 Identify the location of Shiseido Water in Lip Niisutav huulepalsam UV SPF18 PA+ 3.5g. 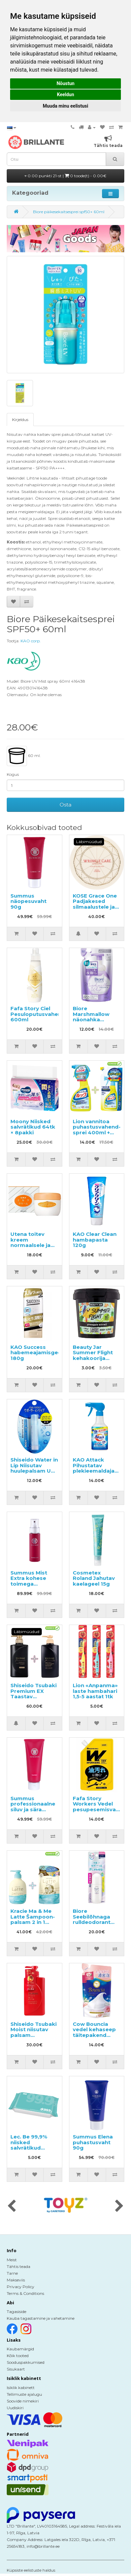
(34, 1468).